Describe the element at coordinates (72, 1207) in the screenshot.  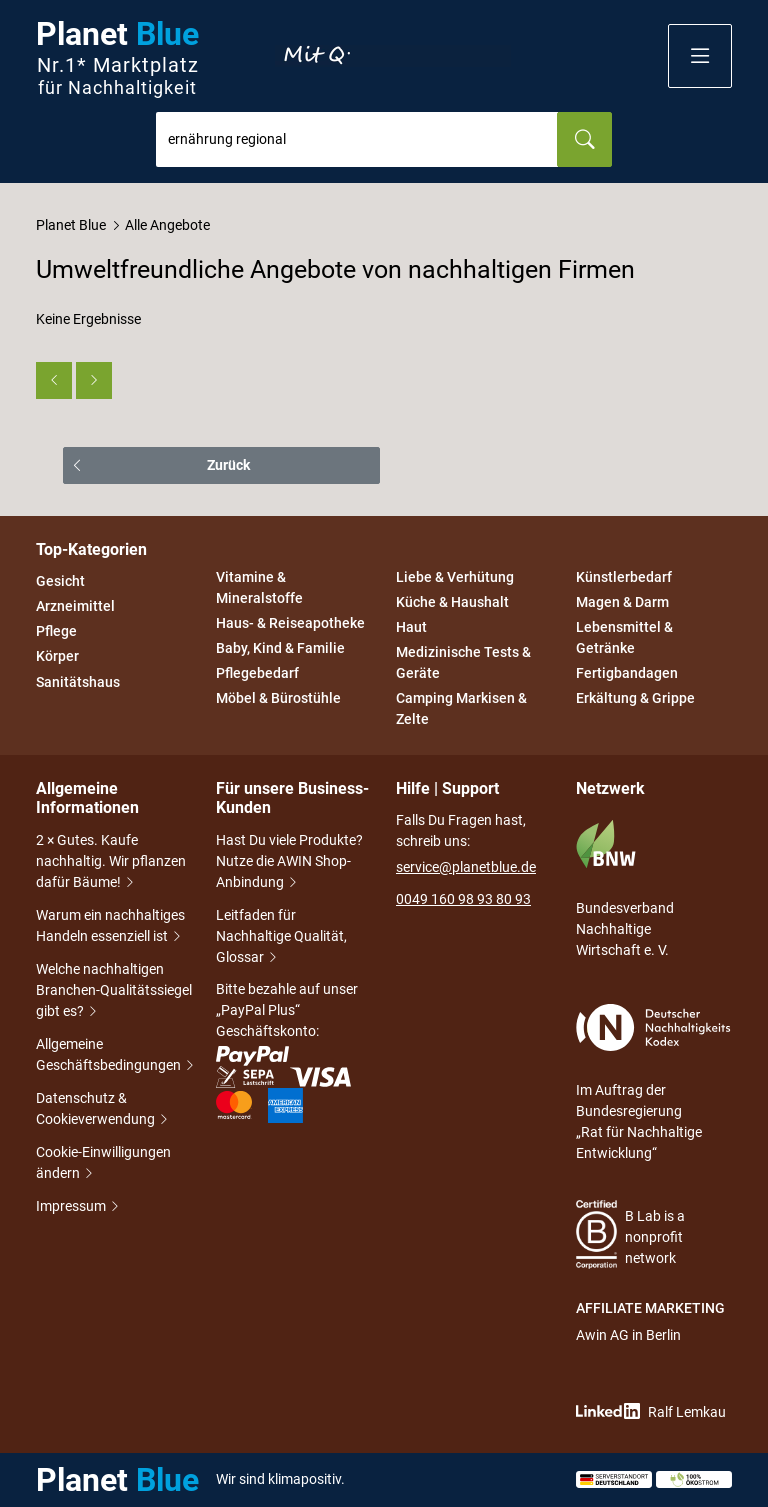
I see `Impressum` at that location.